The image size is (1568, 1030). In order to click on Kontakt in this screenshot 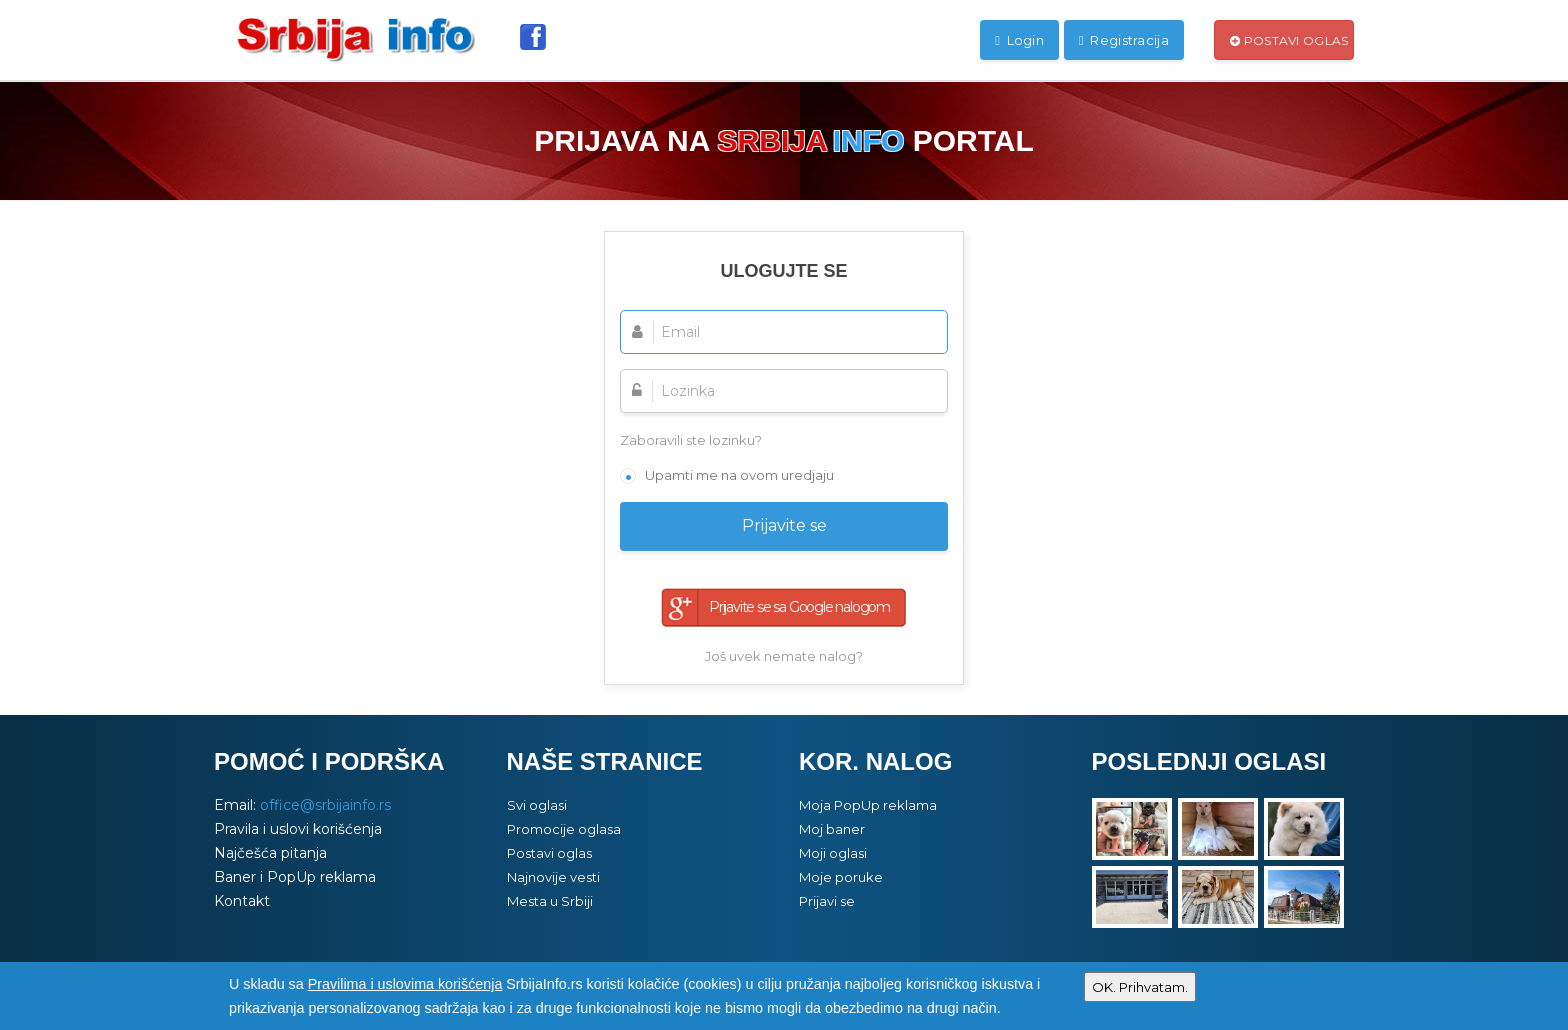, I will do `click(242, 901)`.